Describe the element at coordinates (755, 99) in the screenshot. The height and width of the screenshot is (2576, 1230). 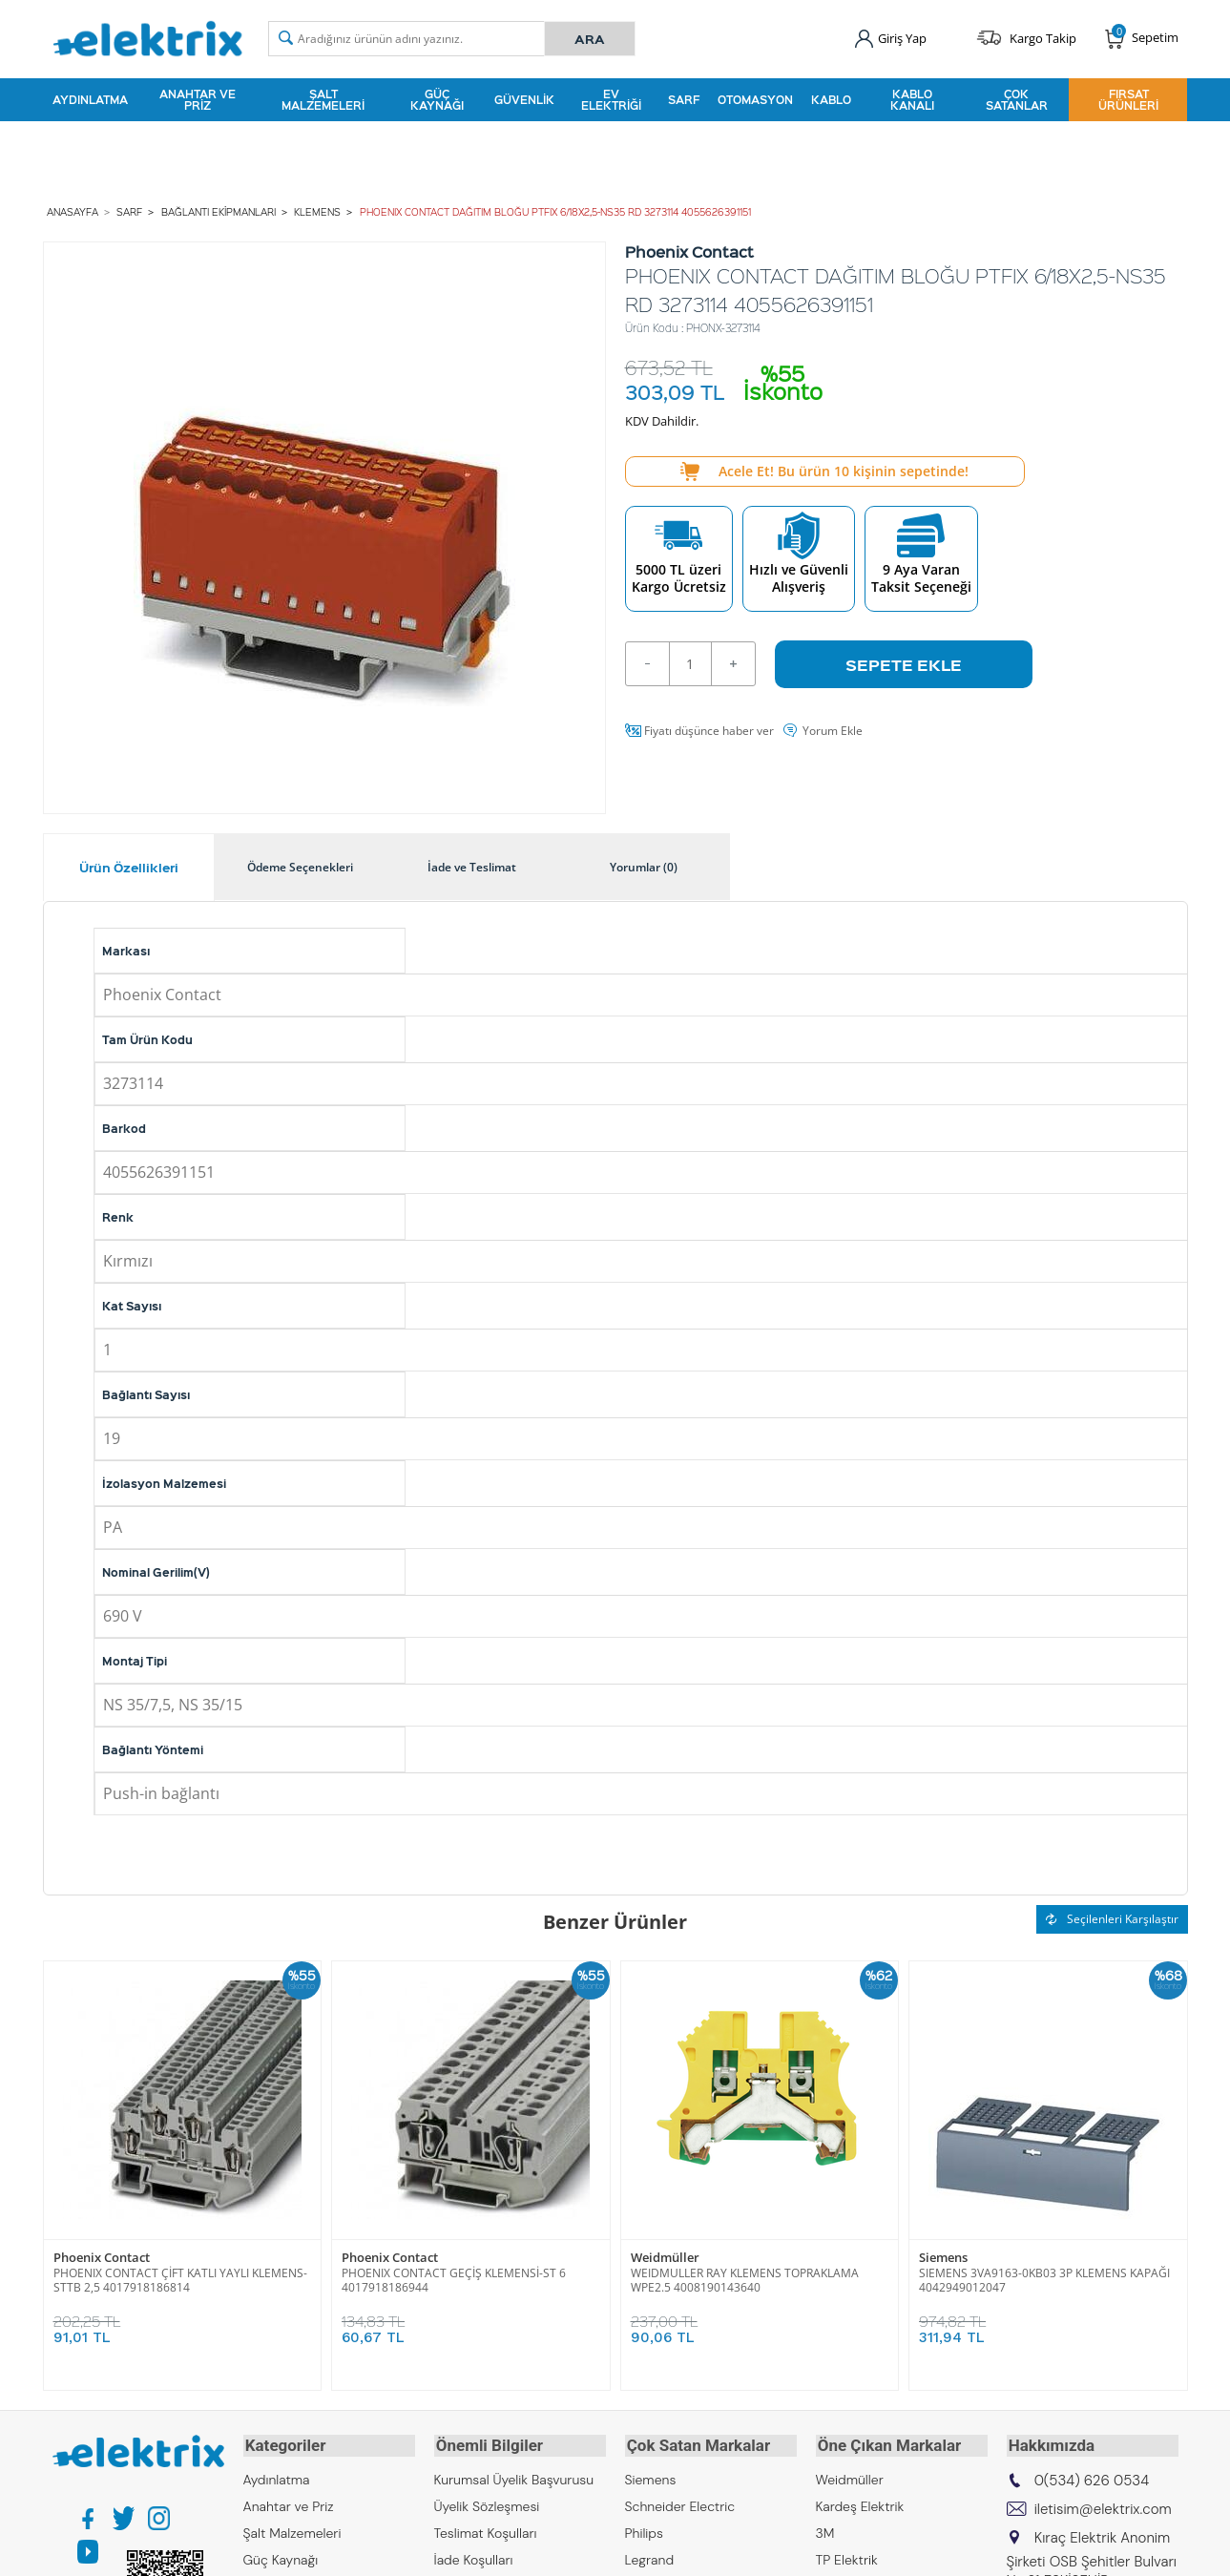
I see `Otomasyon` at that location.